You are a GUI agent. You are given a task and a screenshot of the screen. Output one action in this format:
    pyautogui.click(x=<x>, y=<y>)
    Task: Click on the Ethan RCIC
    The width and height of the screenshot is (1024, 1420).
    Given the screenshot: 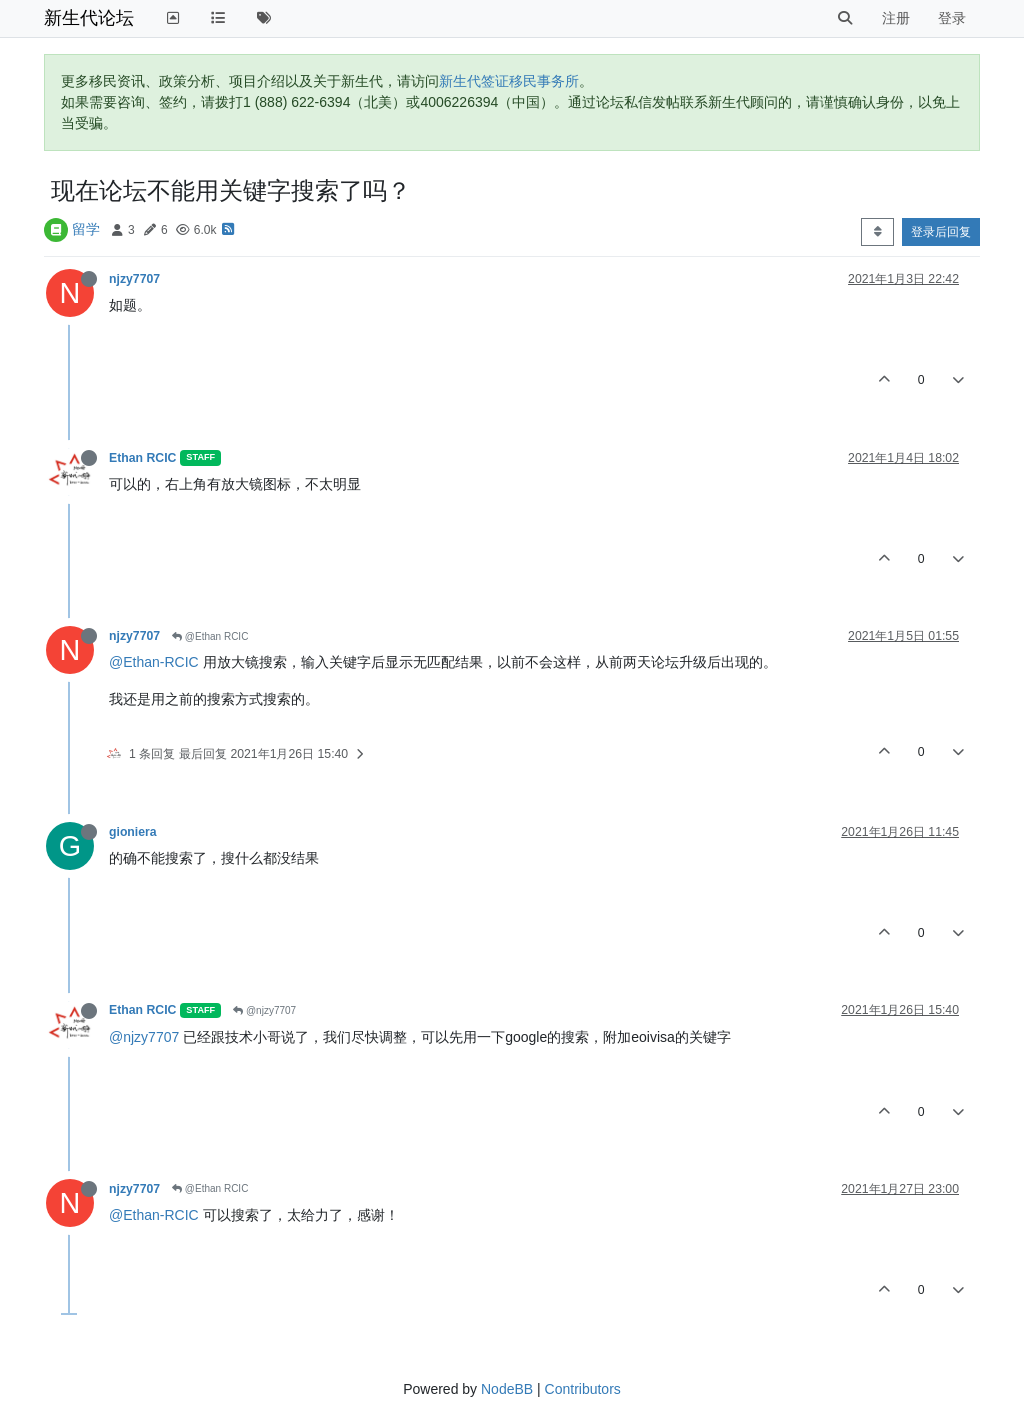 What is the action you would take?
    pyautogui.click(x=142, y=458)
    